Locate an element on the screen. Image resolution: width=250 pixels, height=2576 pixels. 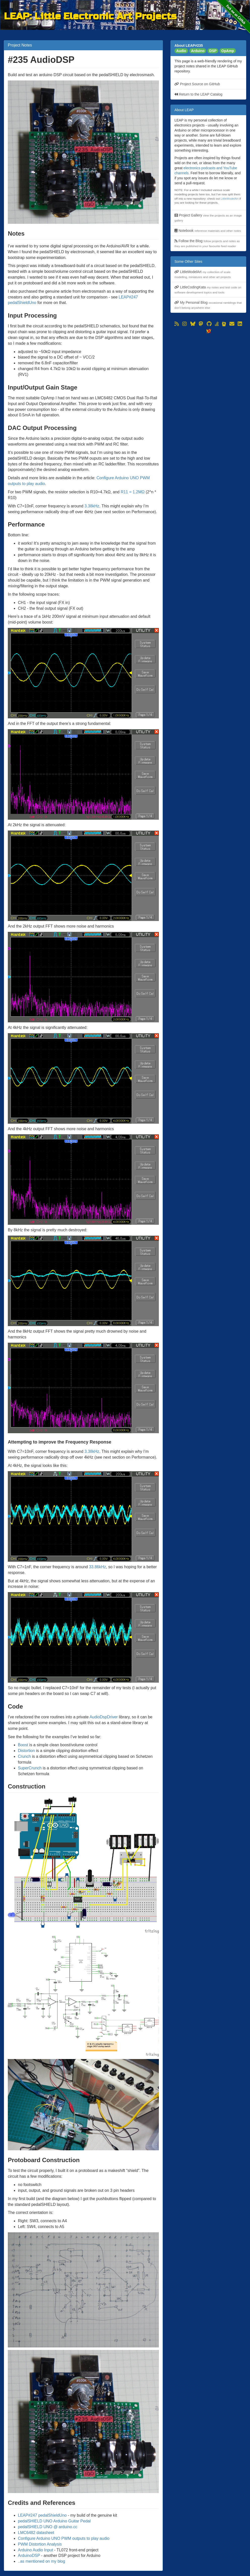
Distortion is located at coordinates (26, 1751).